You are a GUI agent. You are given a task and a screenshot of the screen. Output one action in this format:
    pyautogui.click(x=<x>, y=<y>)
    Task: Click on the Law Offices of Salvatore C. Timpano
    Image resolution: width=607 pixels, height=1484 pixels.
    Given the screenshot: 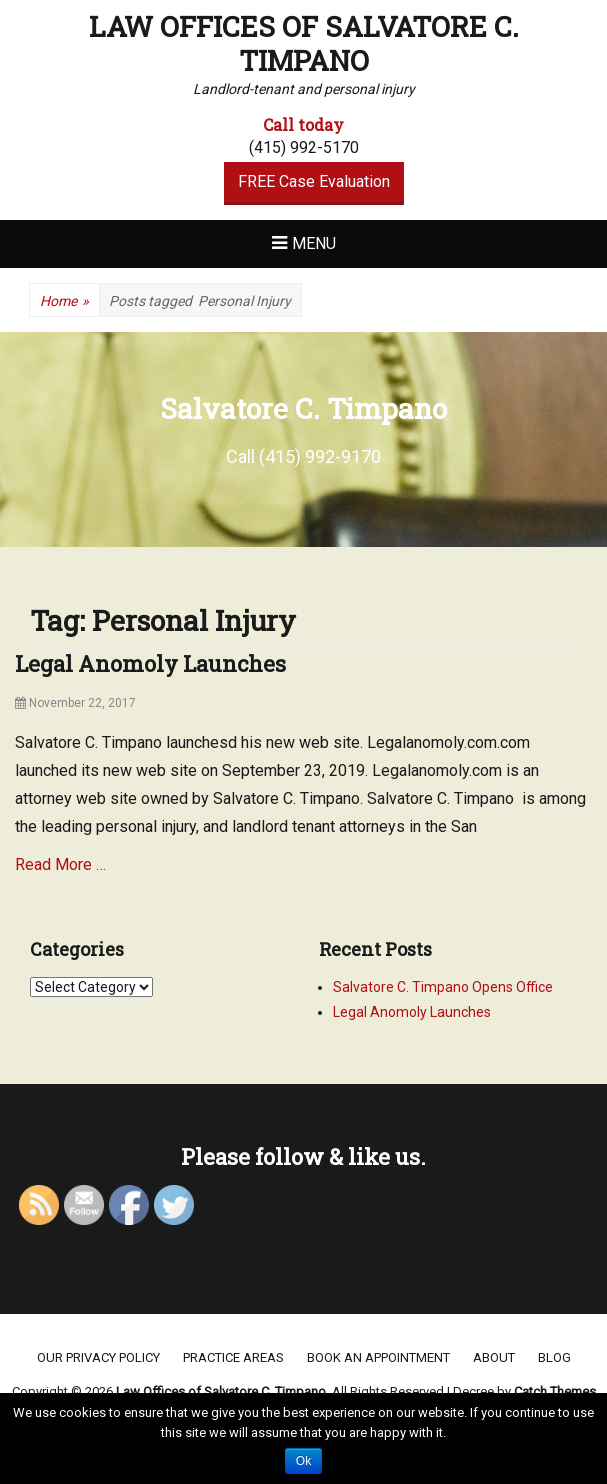 What is the action you would take?
    pyautogui.click(x=304, y=43)
    